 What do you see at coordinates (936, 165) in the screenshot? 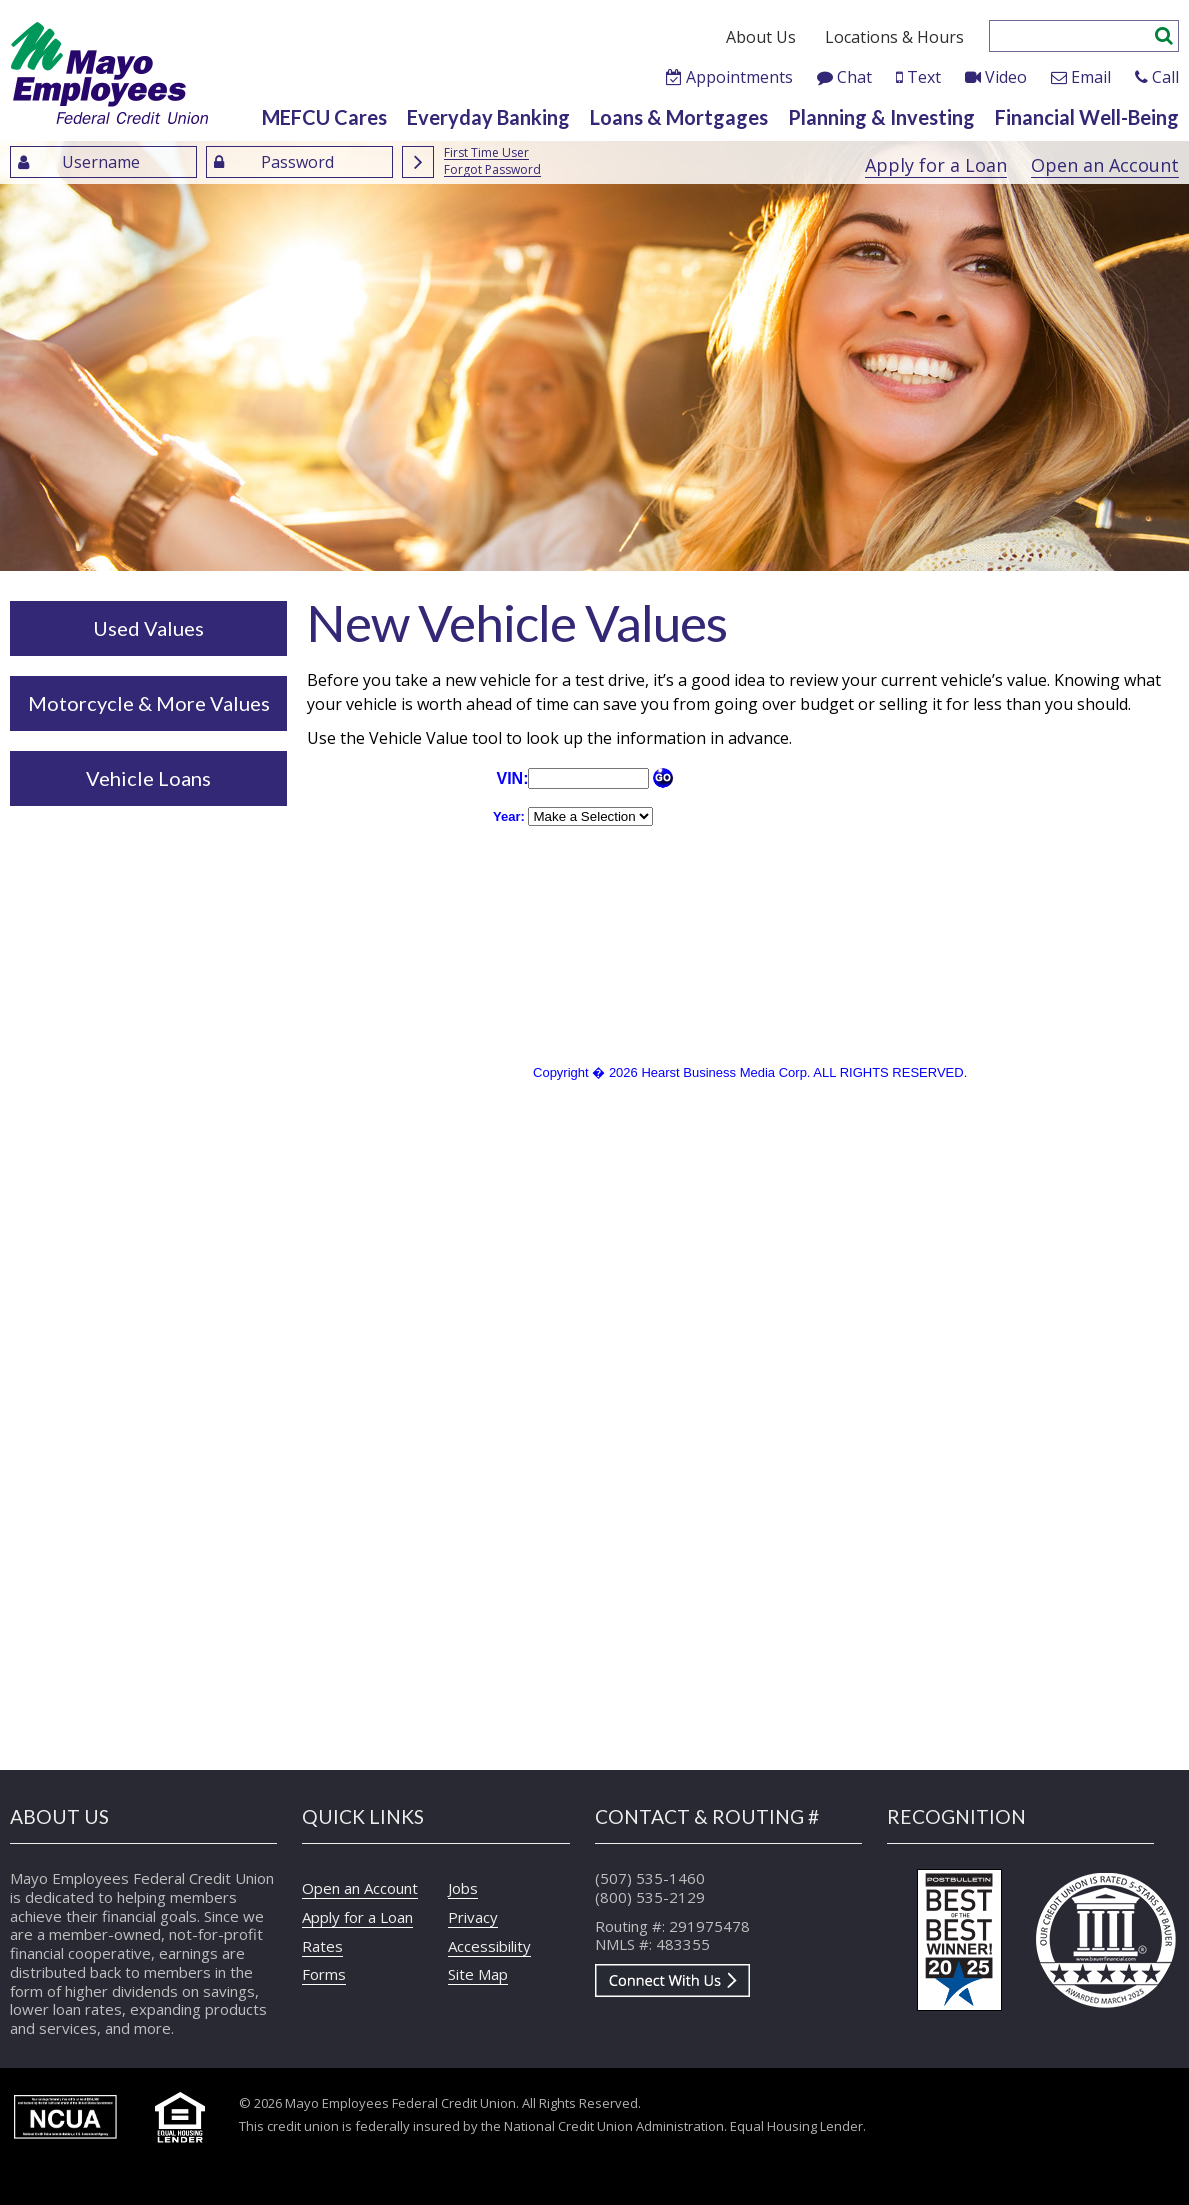
I see `Apply for a Loan` at bounding box center [936, 165].